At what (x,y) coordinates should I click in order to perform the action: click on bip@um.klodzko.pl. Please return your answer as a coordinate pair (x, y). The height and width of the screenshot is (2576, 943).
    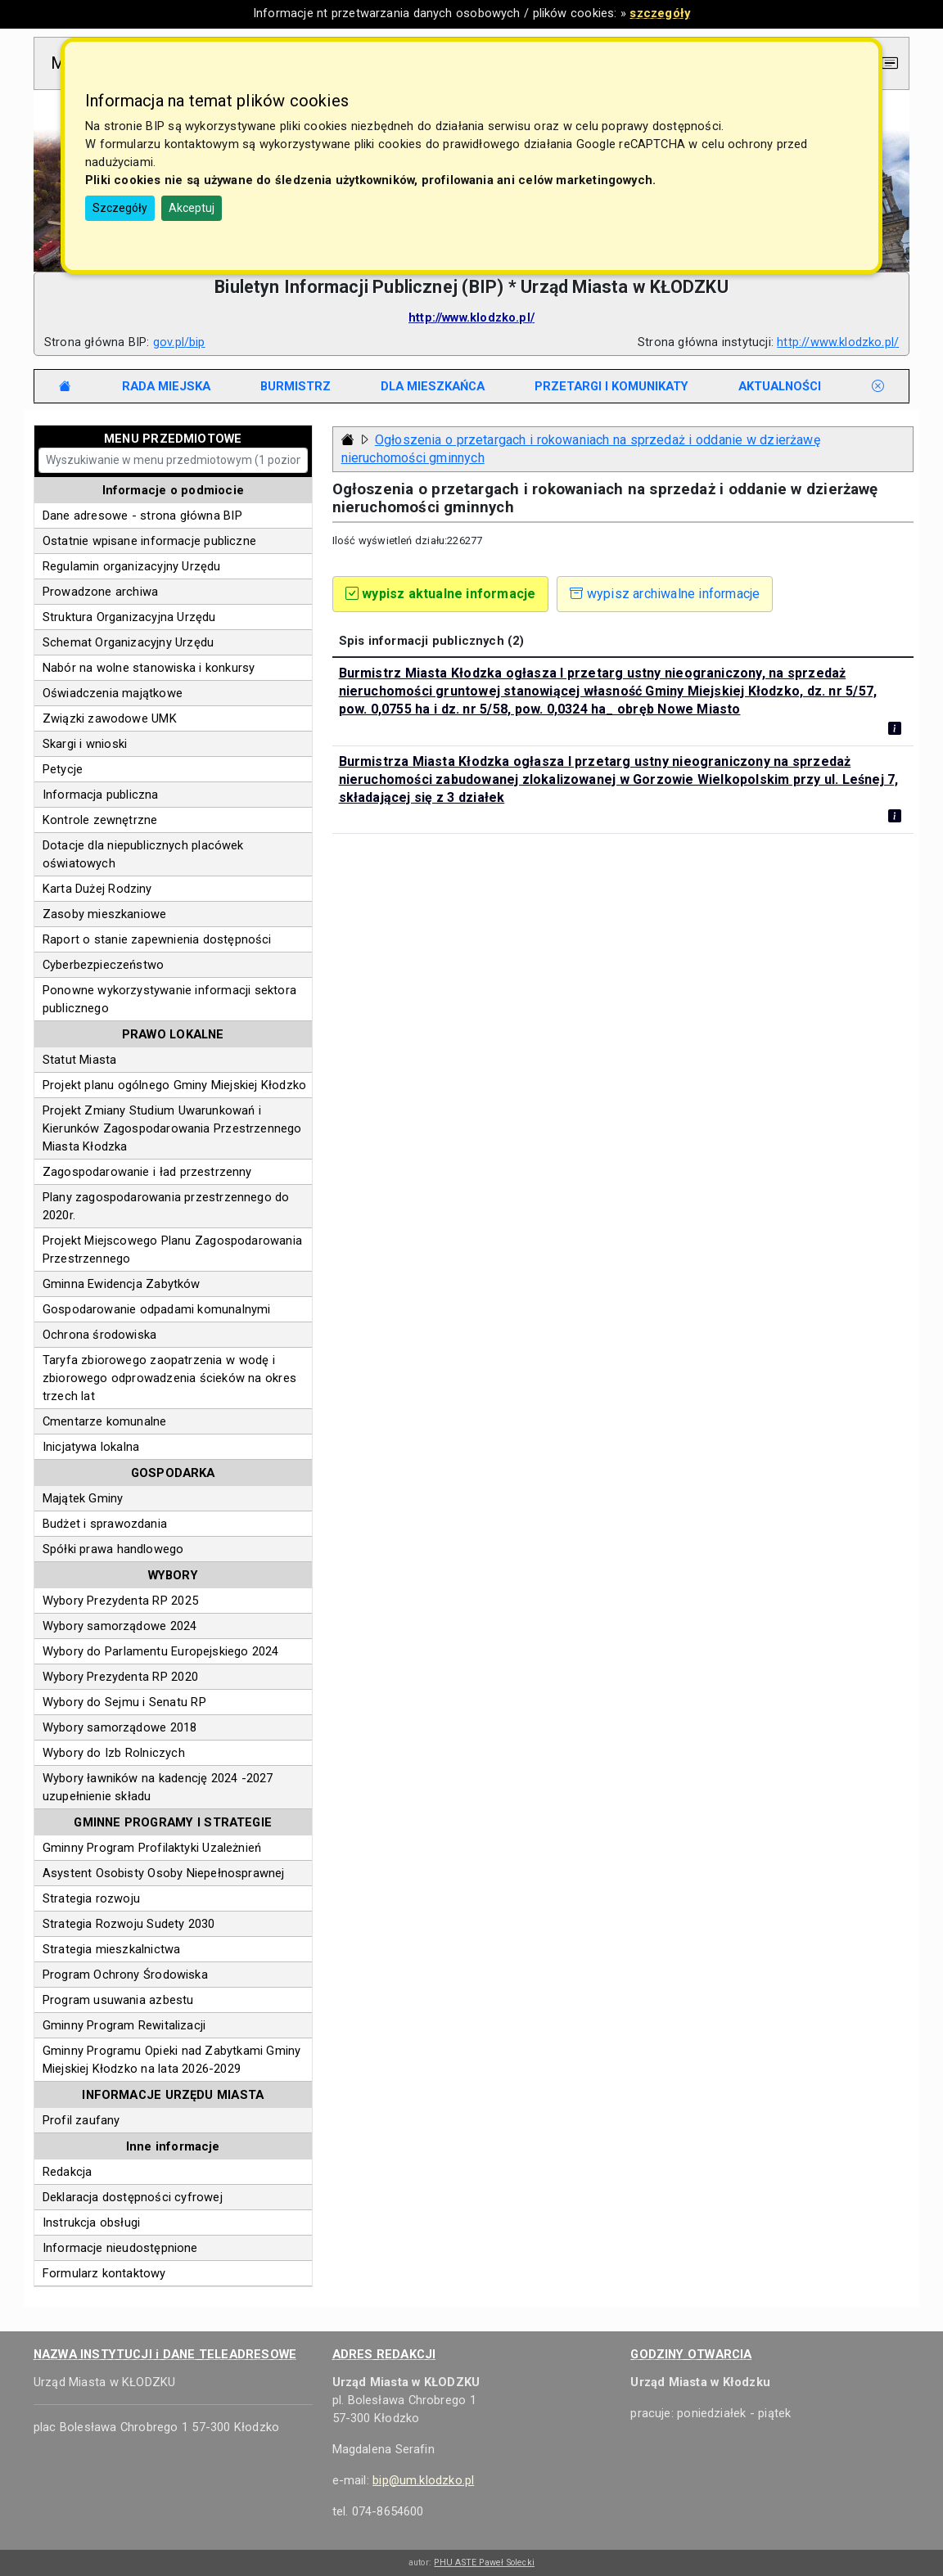
    Looking at the image, I should click on (423, 2480).